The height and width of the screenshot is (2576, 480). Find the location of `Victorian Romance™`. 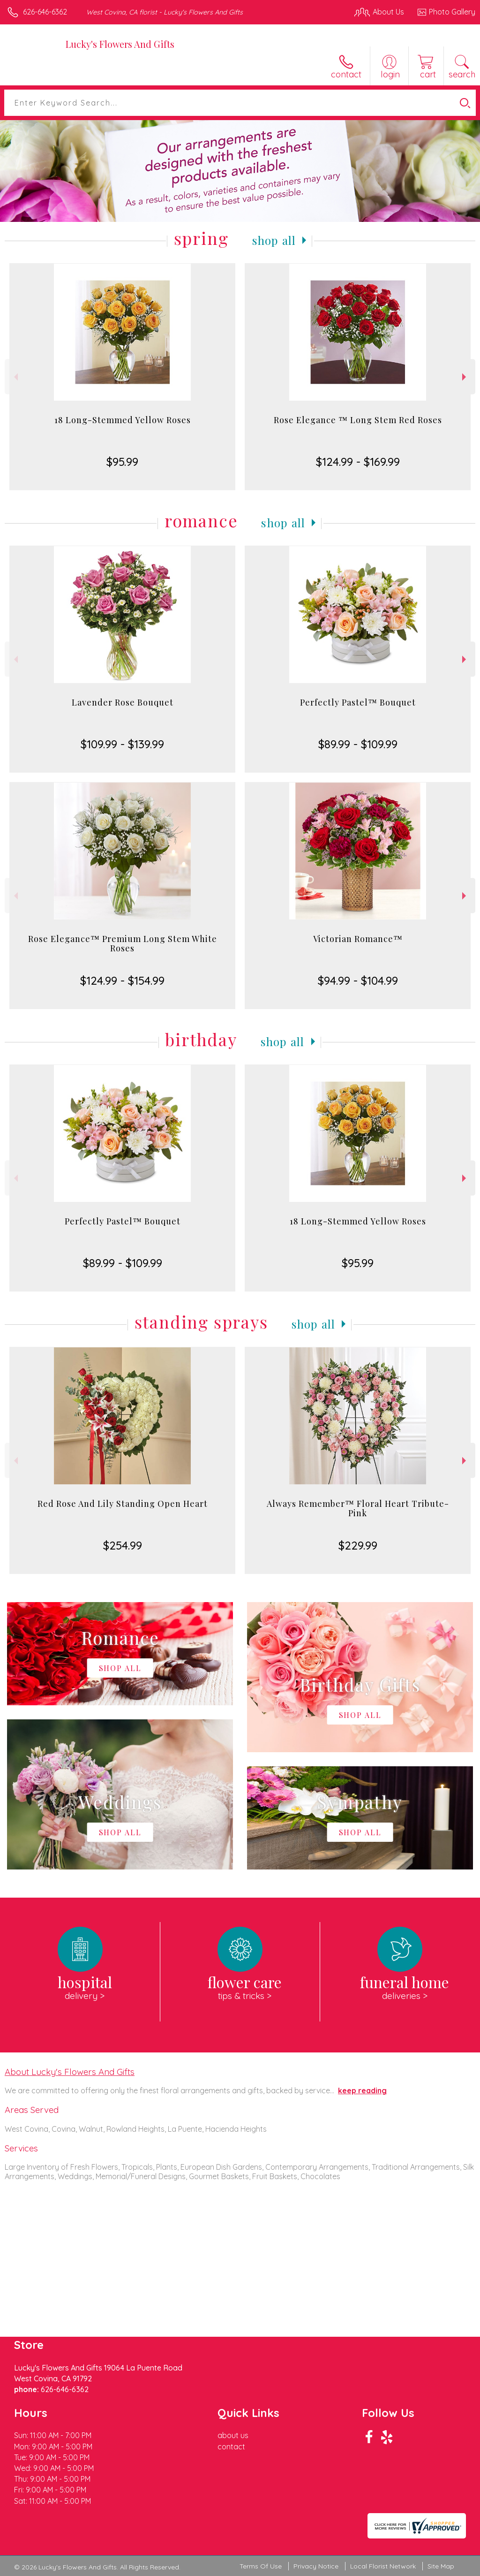

Victorian Romance™ is located at coordinates (358, 938).